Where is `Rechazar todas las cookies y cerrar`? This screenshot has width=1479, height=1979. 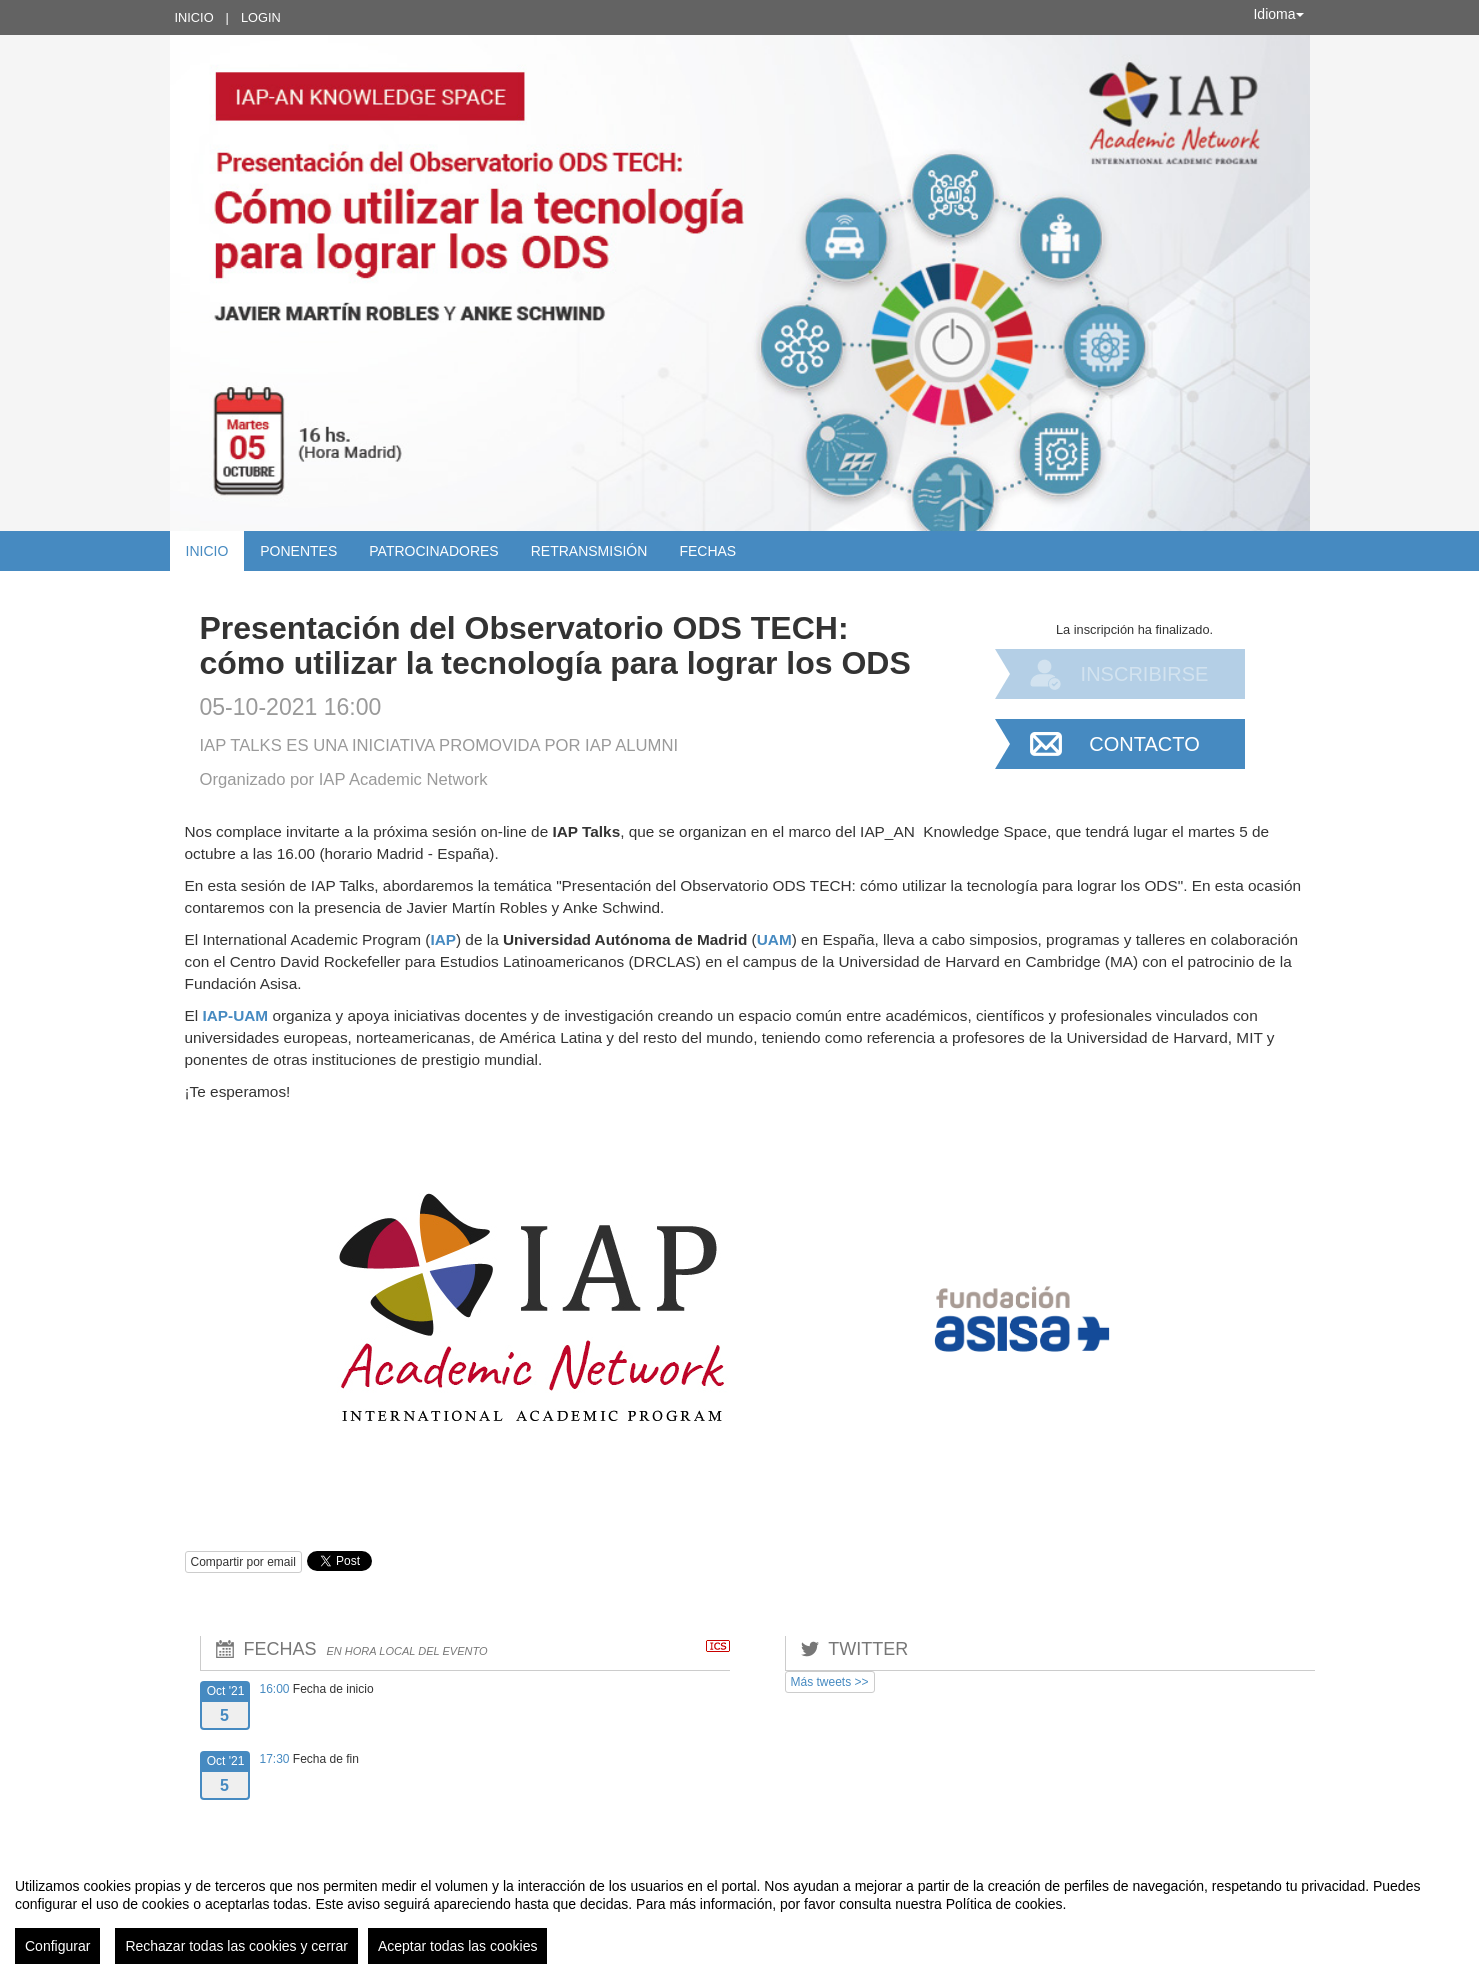
Rechazar todas las cookies y cerrar is located at coordinates (236, 1946).